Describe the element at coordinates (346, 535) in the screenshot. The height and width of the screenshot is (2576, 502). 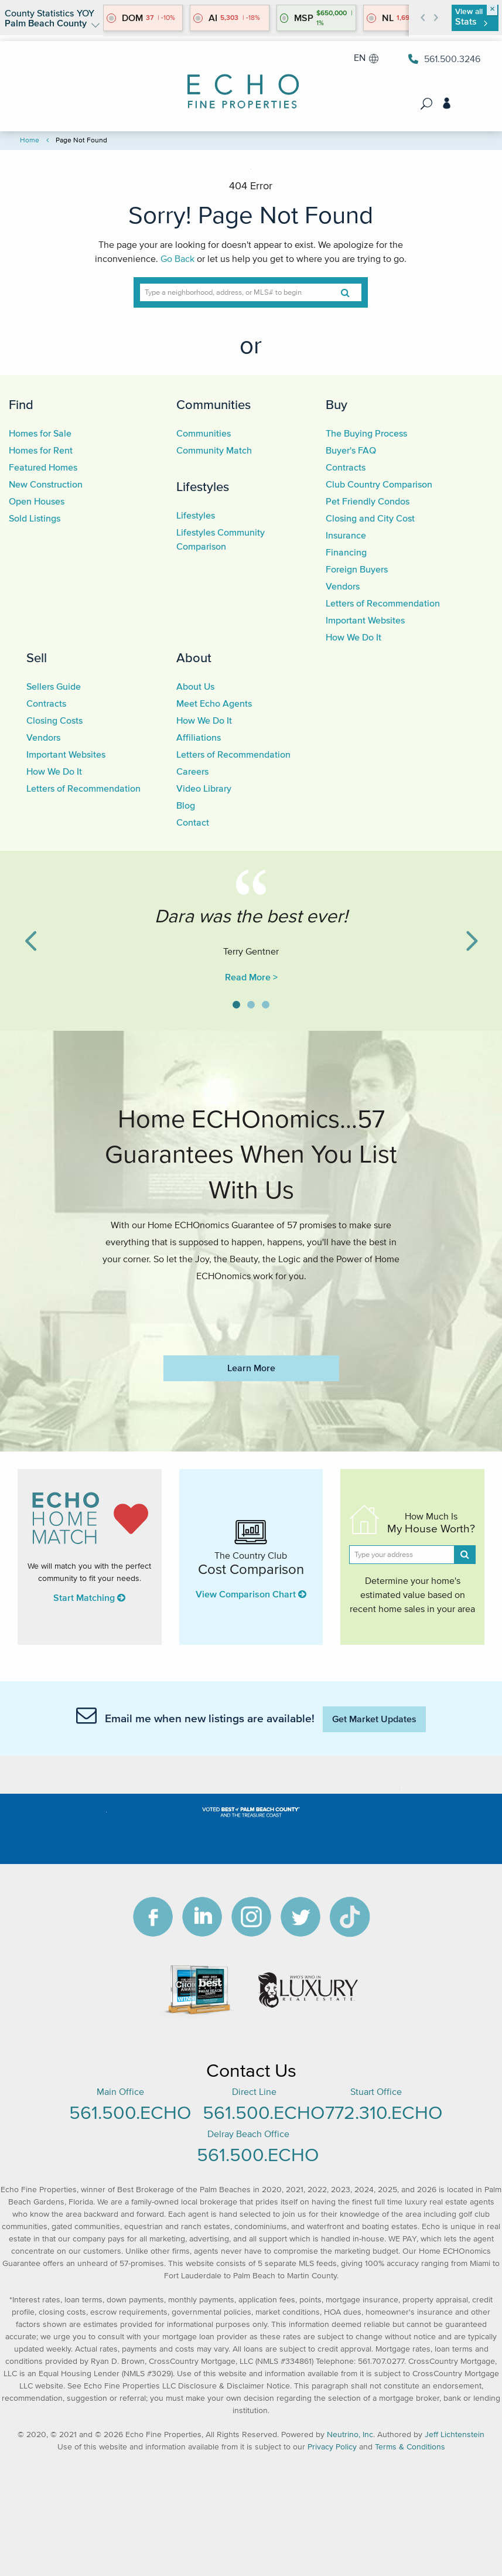
I see `Insurance` at that location.